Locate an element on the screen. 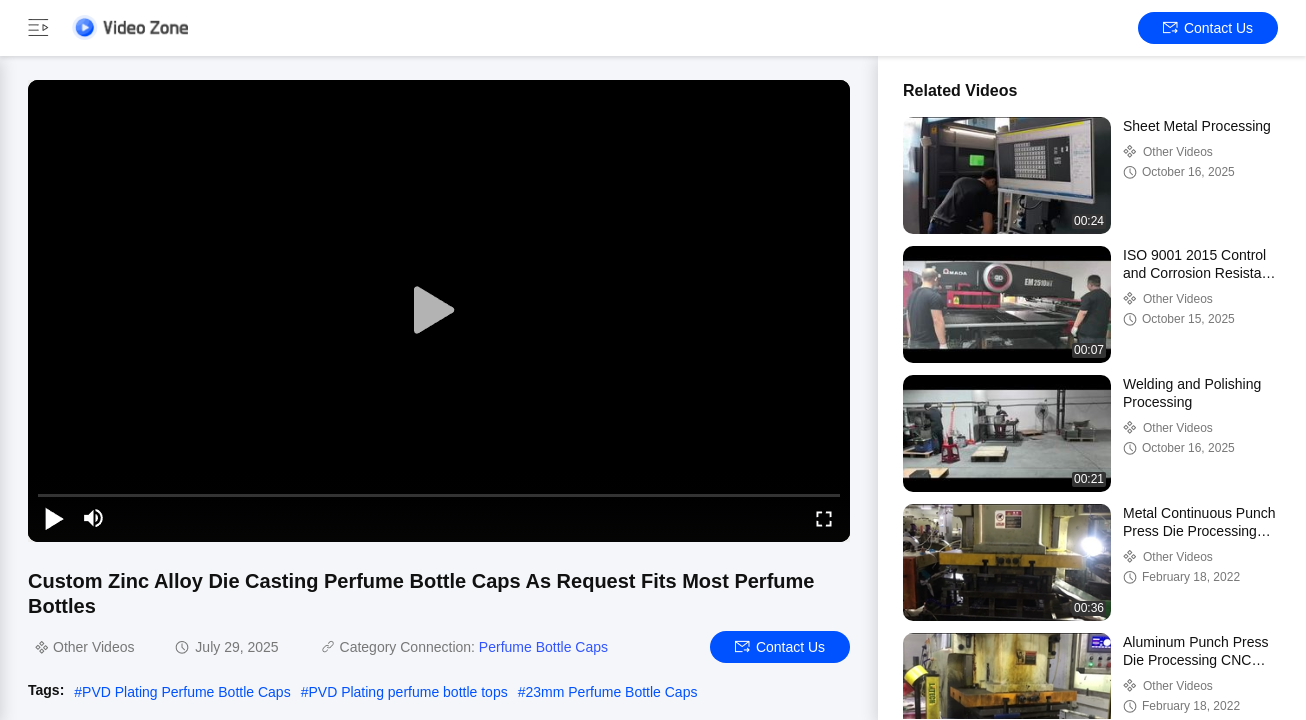  [fullscreen/toggle] is located at coordinates (824, 518).